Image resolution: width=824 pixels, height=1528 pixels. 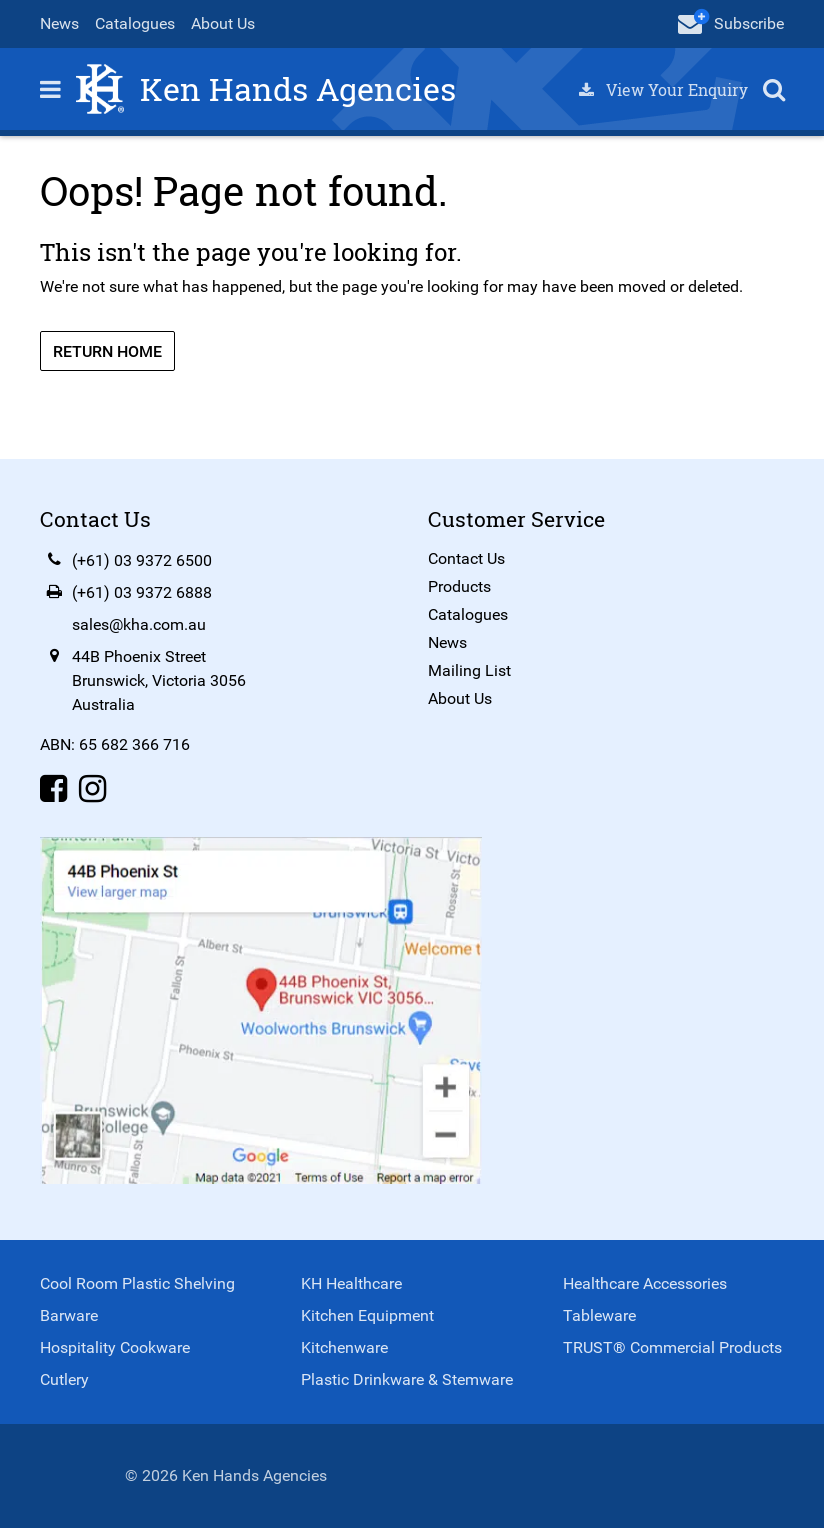 What do you see at coordinates (599, 1315) in the screenshot?
I see `Tableware` at bounding box center [599, 1315].